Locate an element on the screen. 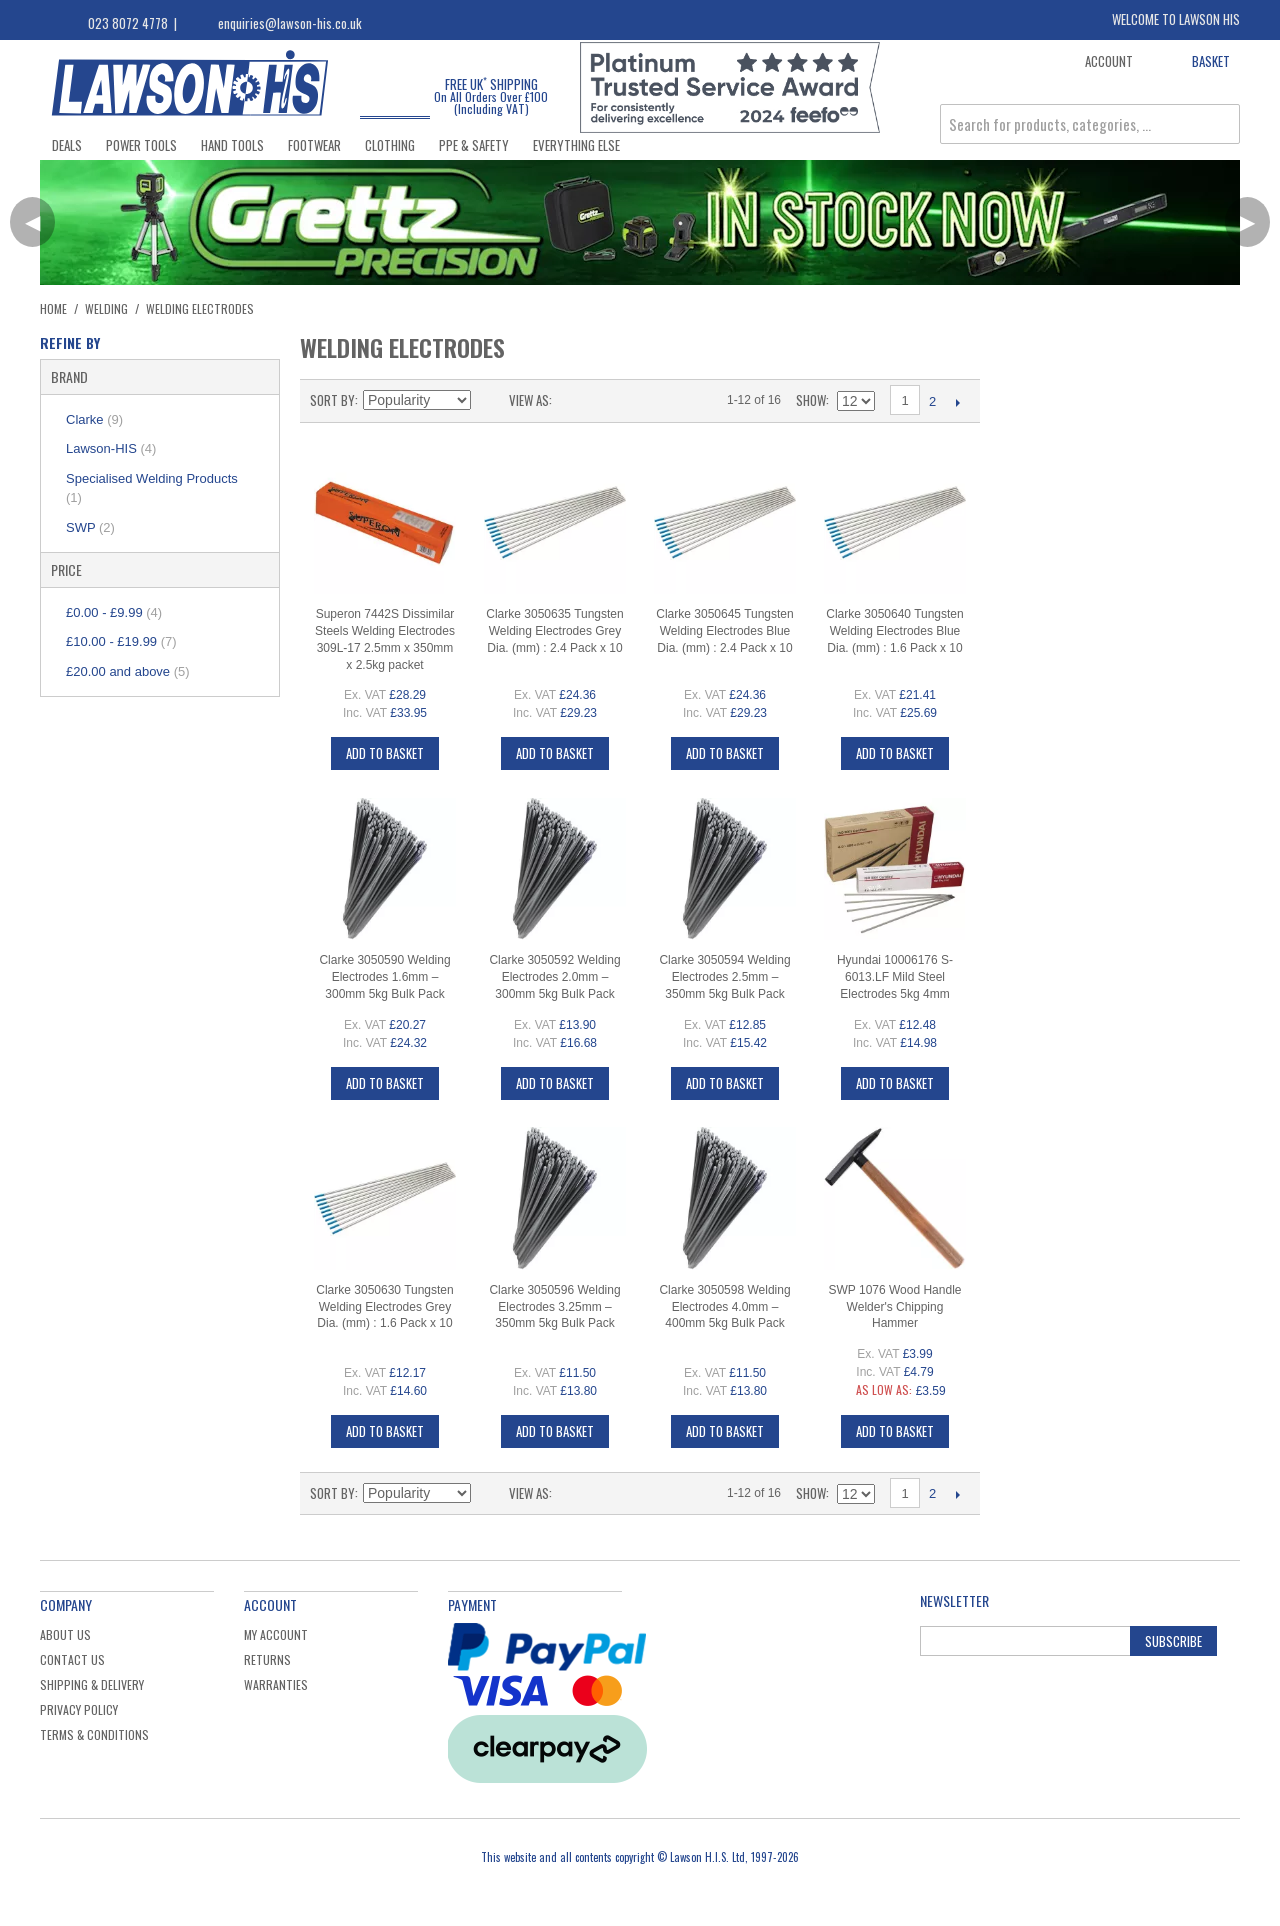 The width and height of the screenshot is (1280, 1926). Contact Us is located at coordinates (72, 1659).